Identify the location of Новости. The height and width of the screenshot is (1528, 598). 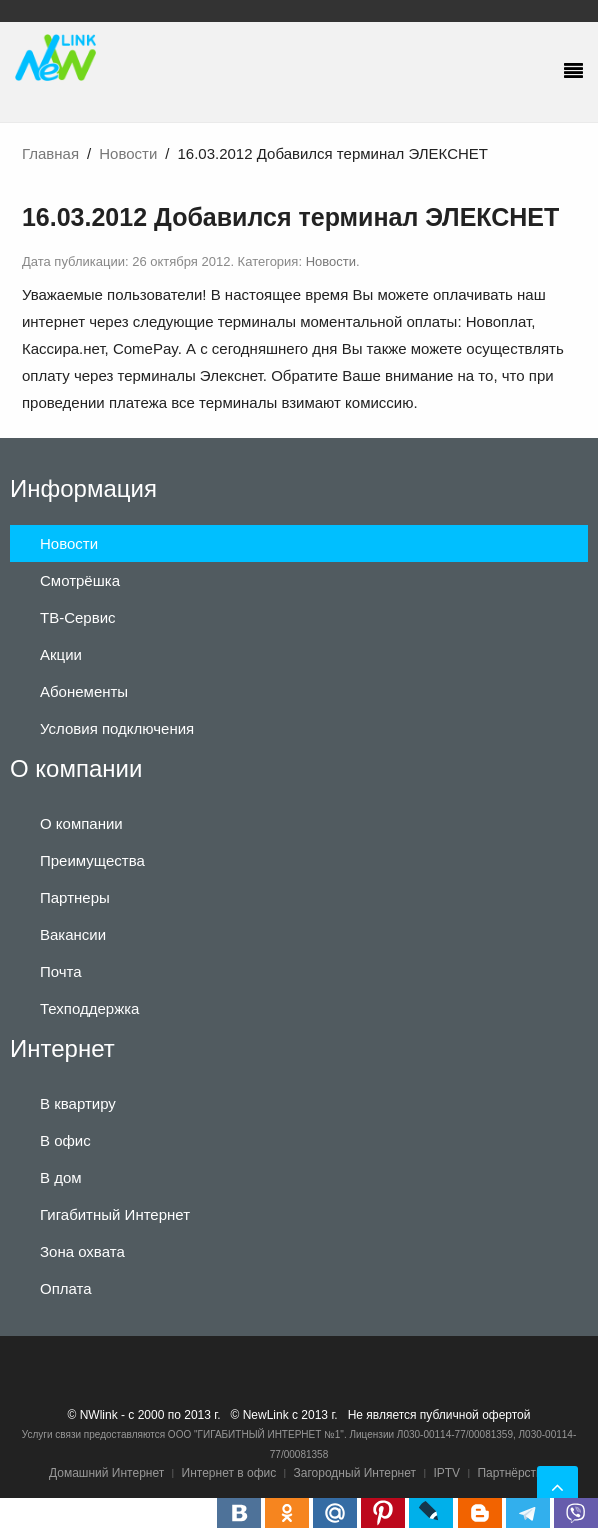
(128, 153).